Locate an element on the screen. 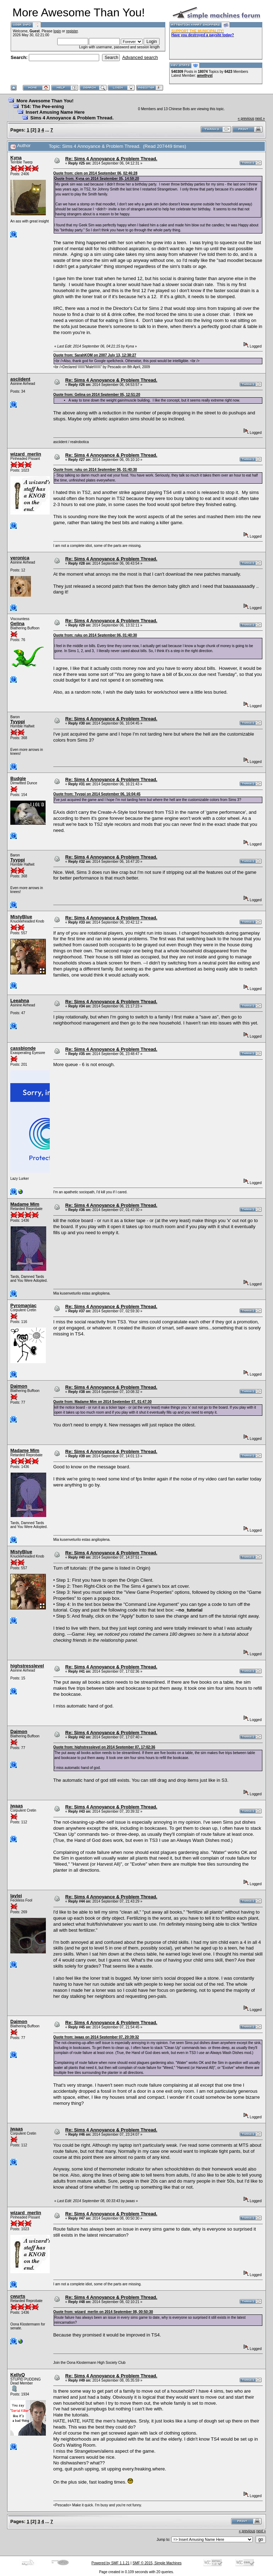 This screenshot has width=273, height=2576. Quote from: Madame Mim on 2014 September 07, 01:47:30 is located at coordinates (102, 1402).